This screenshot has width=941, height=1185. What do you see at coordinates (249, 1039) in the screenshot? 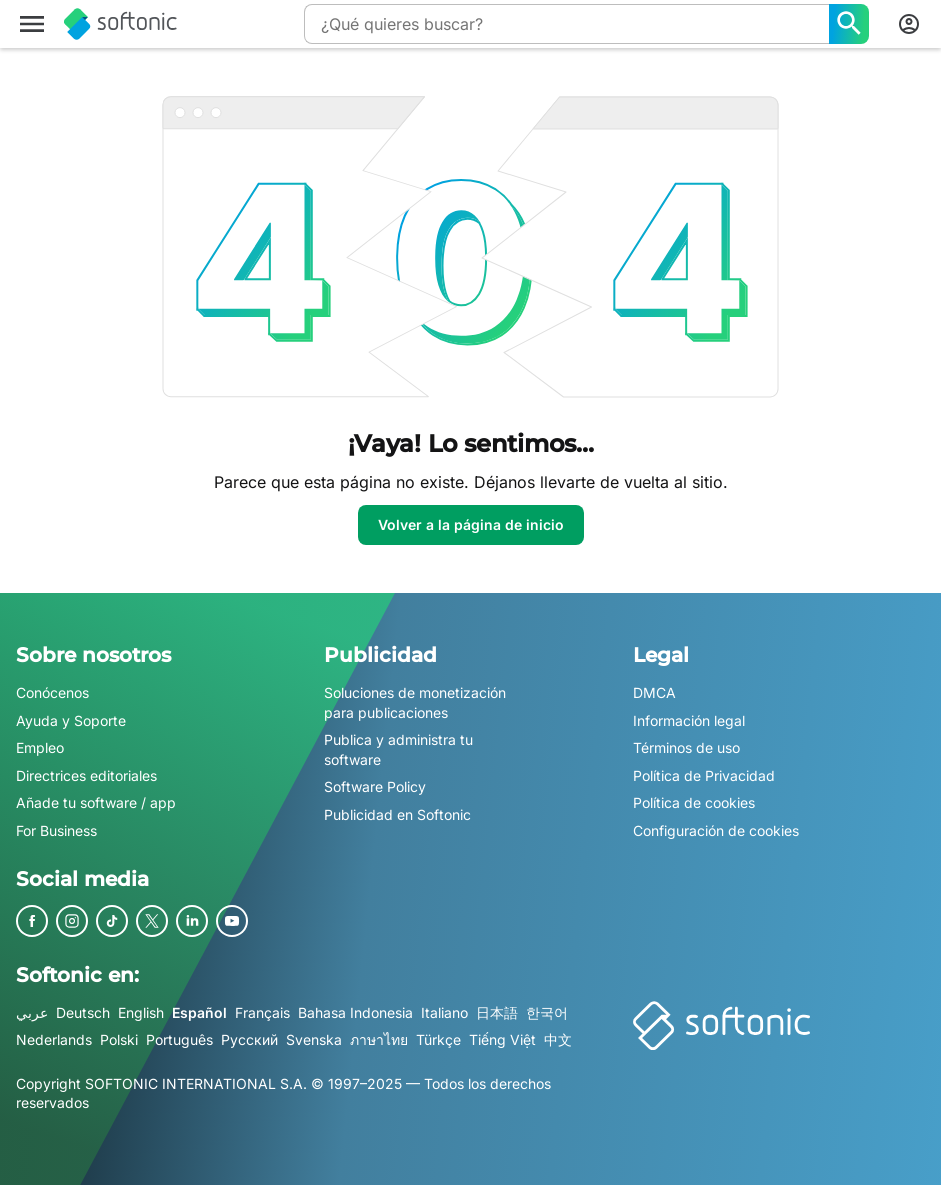
I see `Русский` at bounding box center [249, 1039].